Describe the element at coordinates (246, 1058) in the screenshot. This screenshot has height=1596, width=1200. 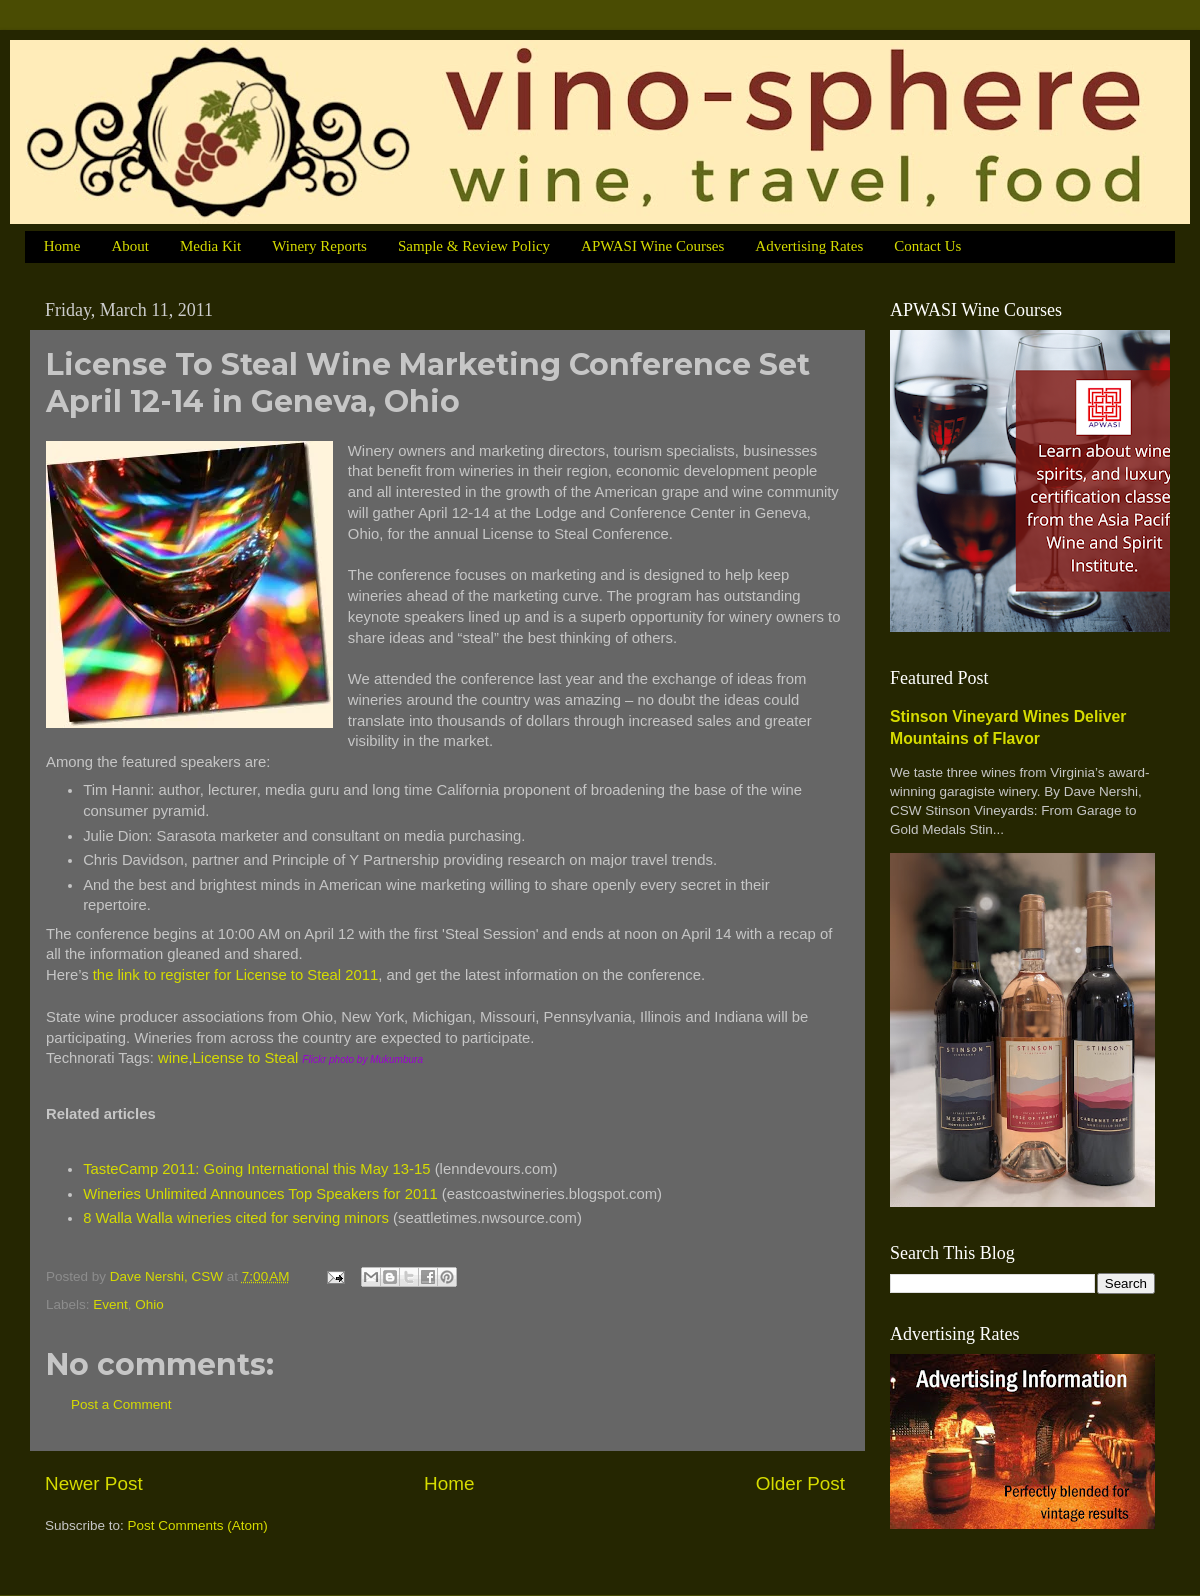
I see `License to Steal` at that location.